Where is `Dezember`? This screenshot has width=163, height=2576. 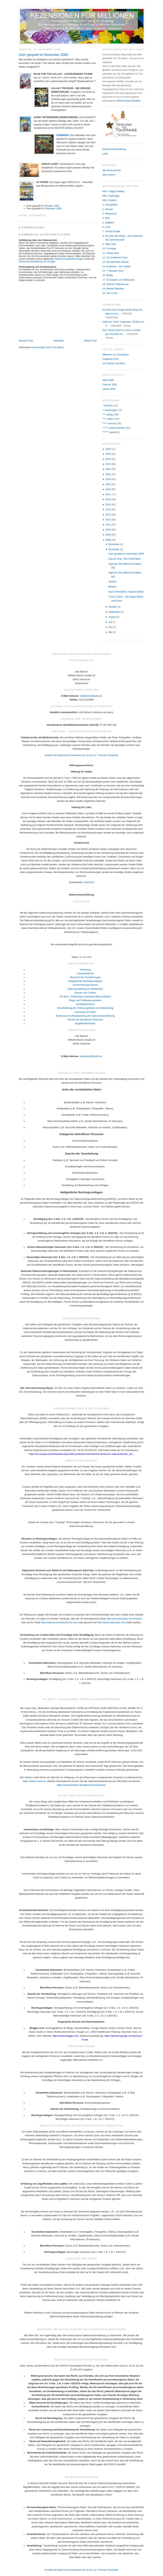 Dezember is located at coordinates (113, 544).